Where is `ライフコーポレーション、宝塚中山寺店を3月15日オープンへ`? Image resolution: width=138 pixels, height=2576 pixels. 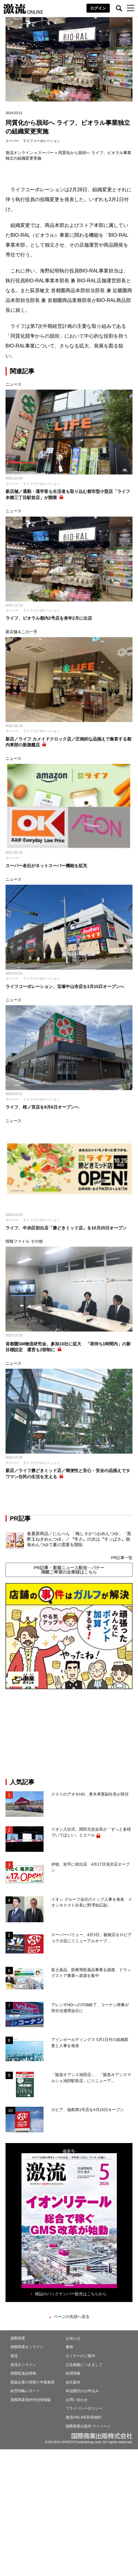 ライフコーポレーション、宝塚中山寺店を3月15日オープンへ is located at coordinates (65, 986).